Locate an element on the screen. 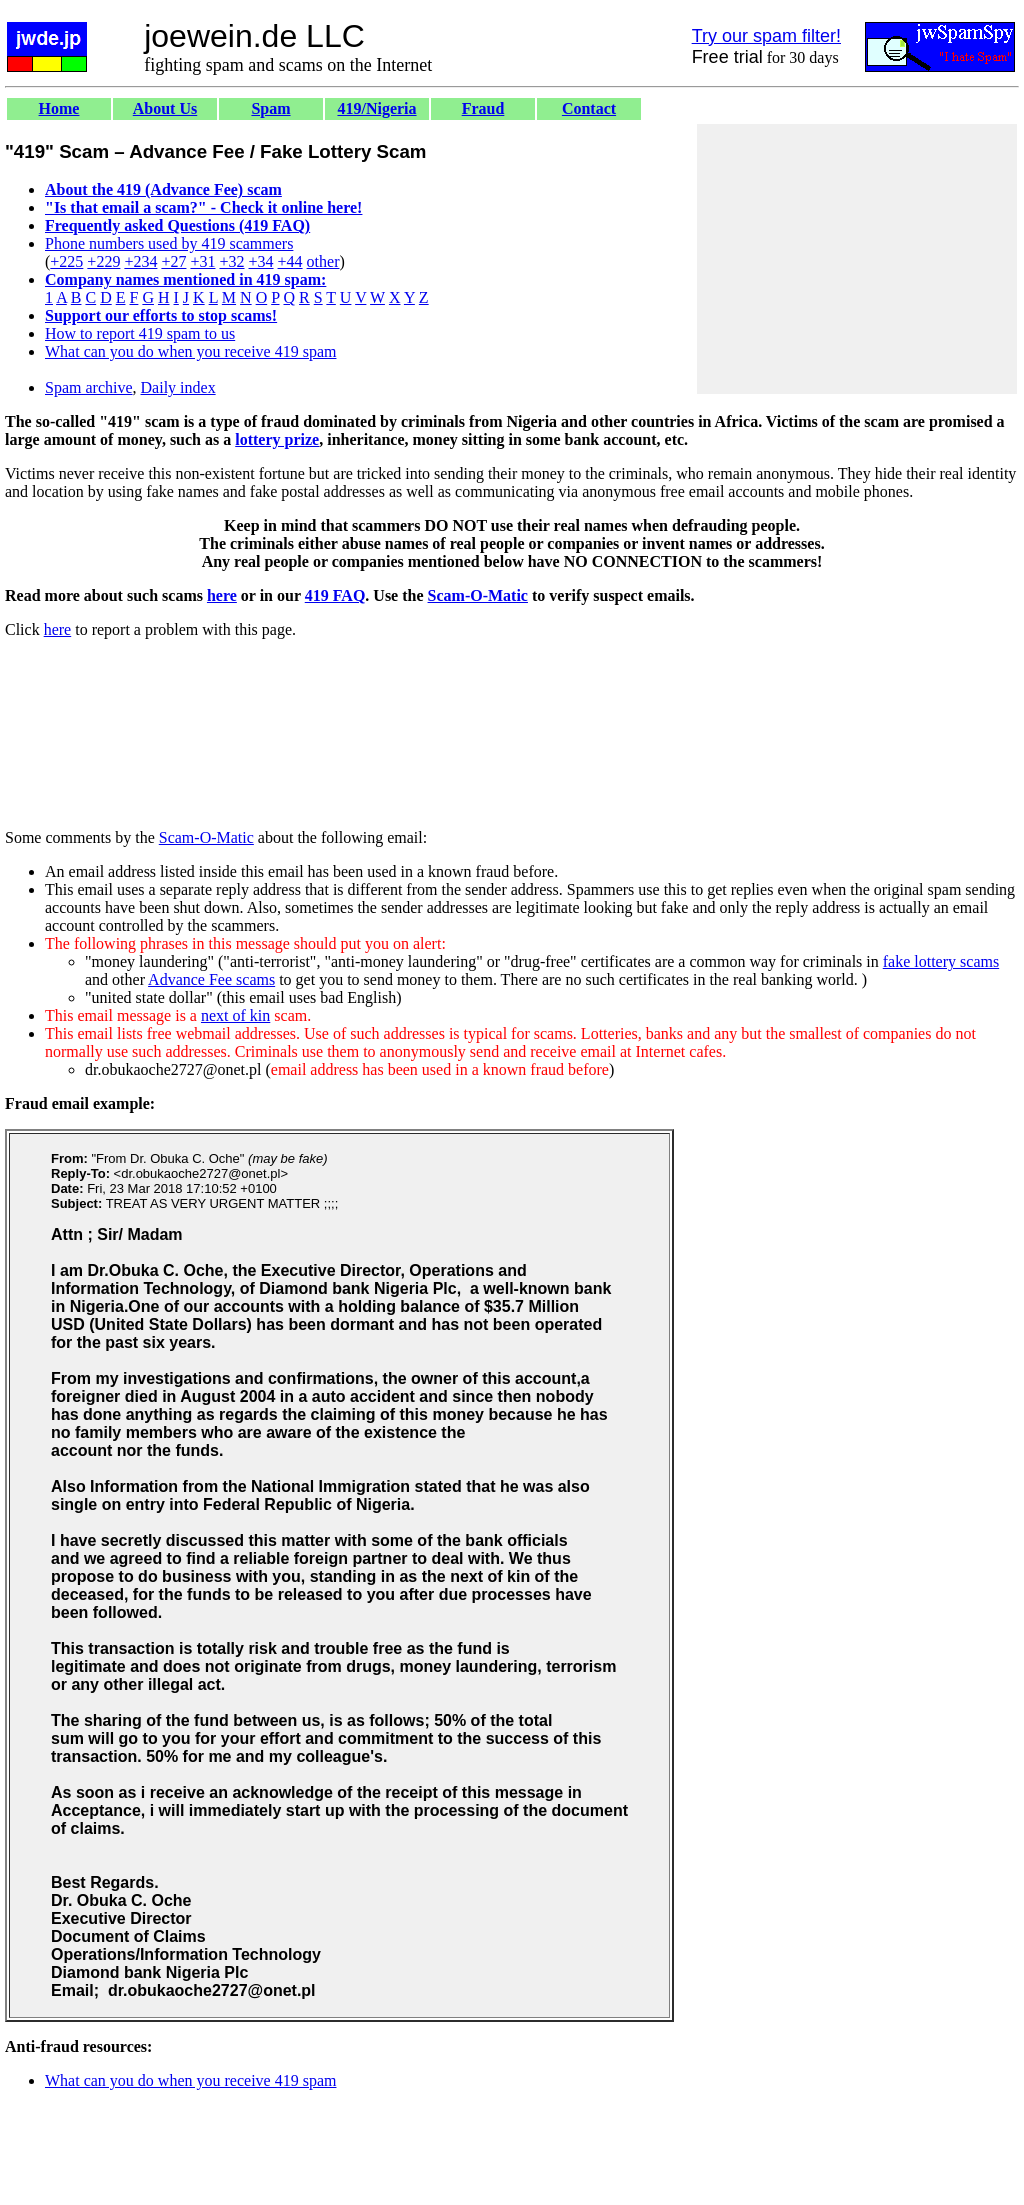  +234 is located at coordinates (140, 261).